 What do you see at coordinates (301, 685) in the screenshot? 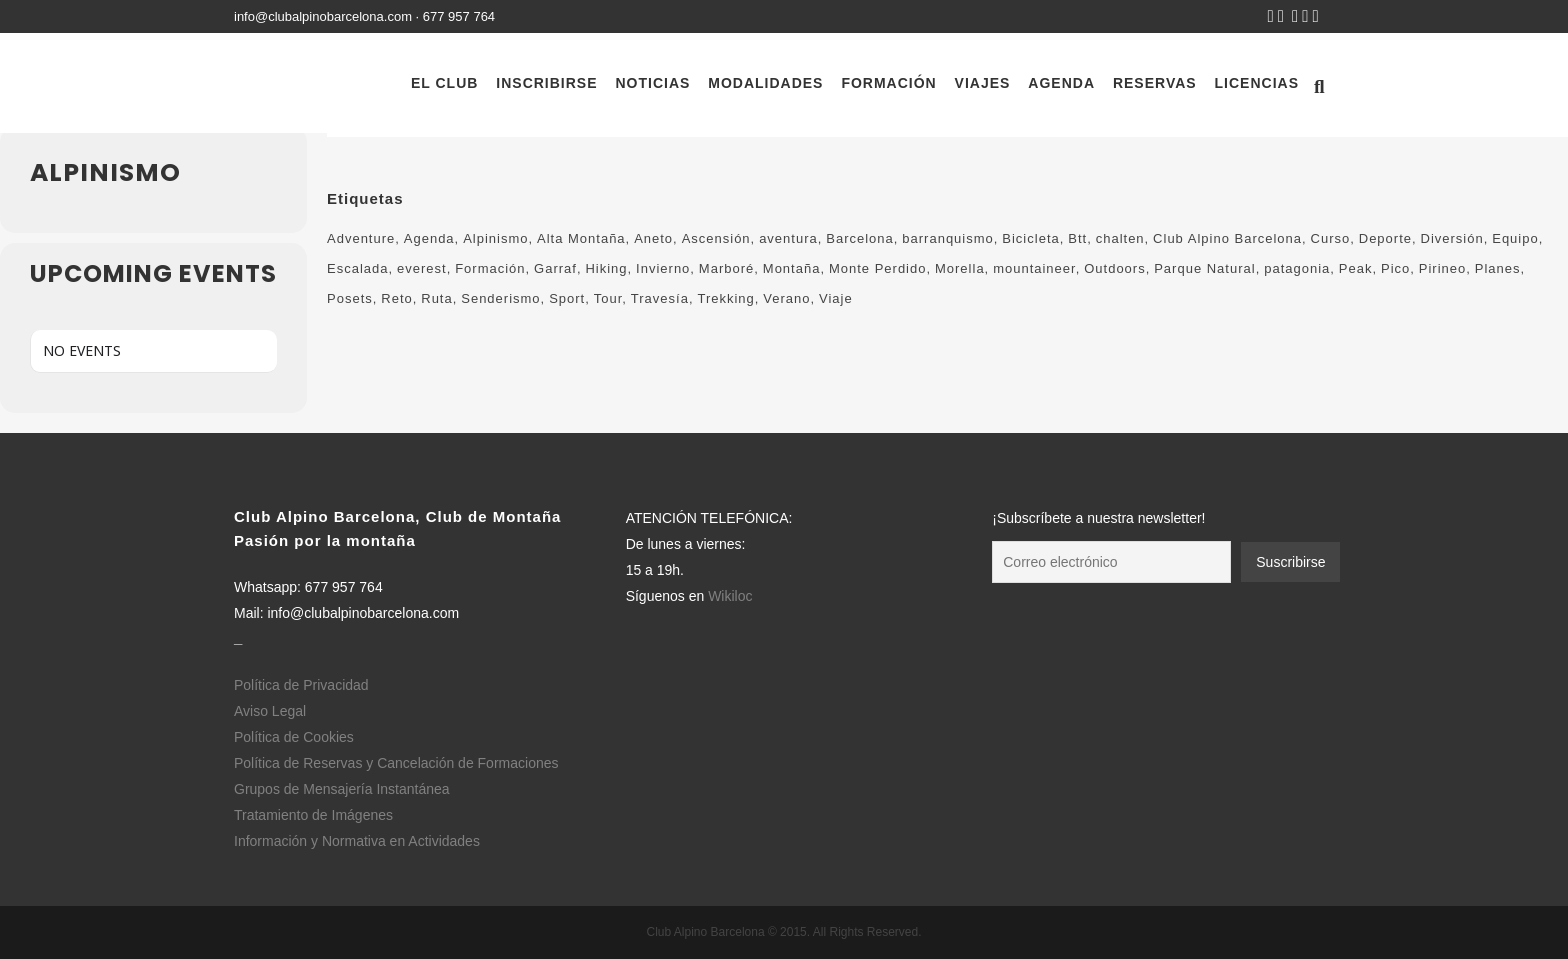
I see `Política de Privacidad` at bounding box center [301, 685].